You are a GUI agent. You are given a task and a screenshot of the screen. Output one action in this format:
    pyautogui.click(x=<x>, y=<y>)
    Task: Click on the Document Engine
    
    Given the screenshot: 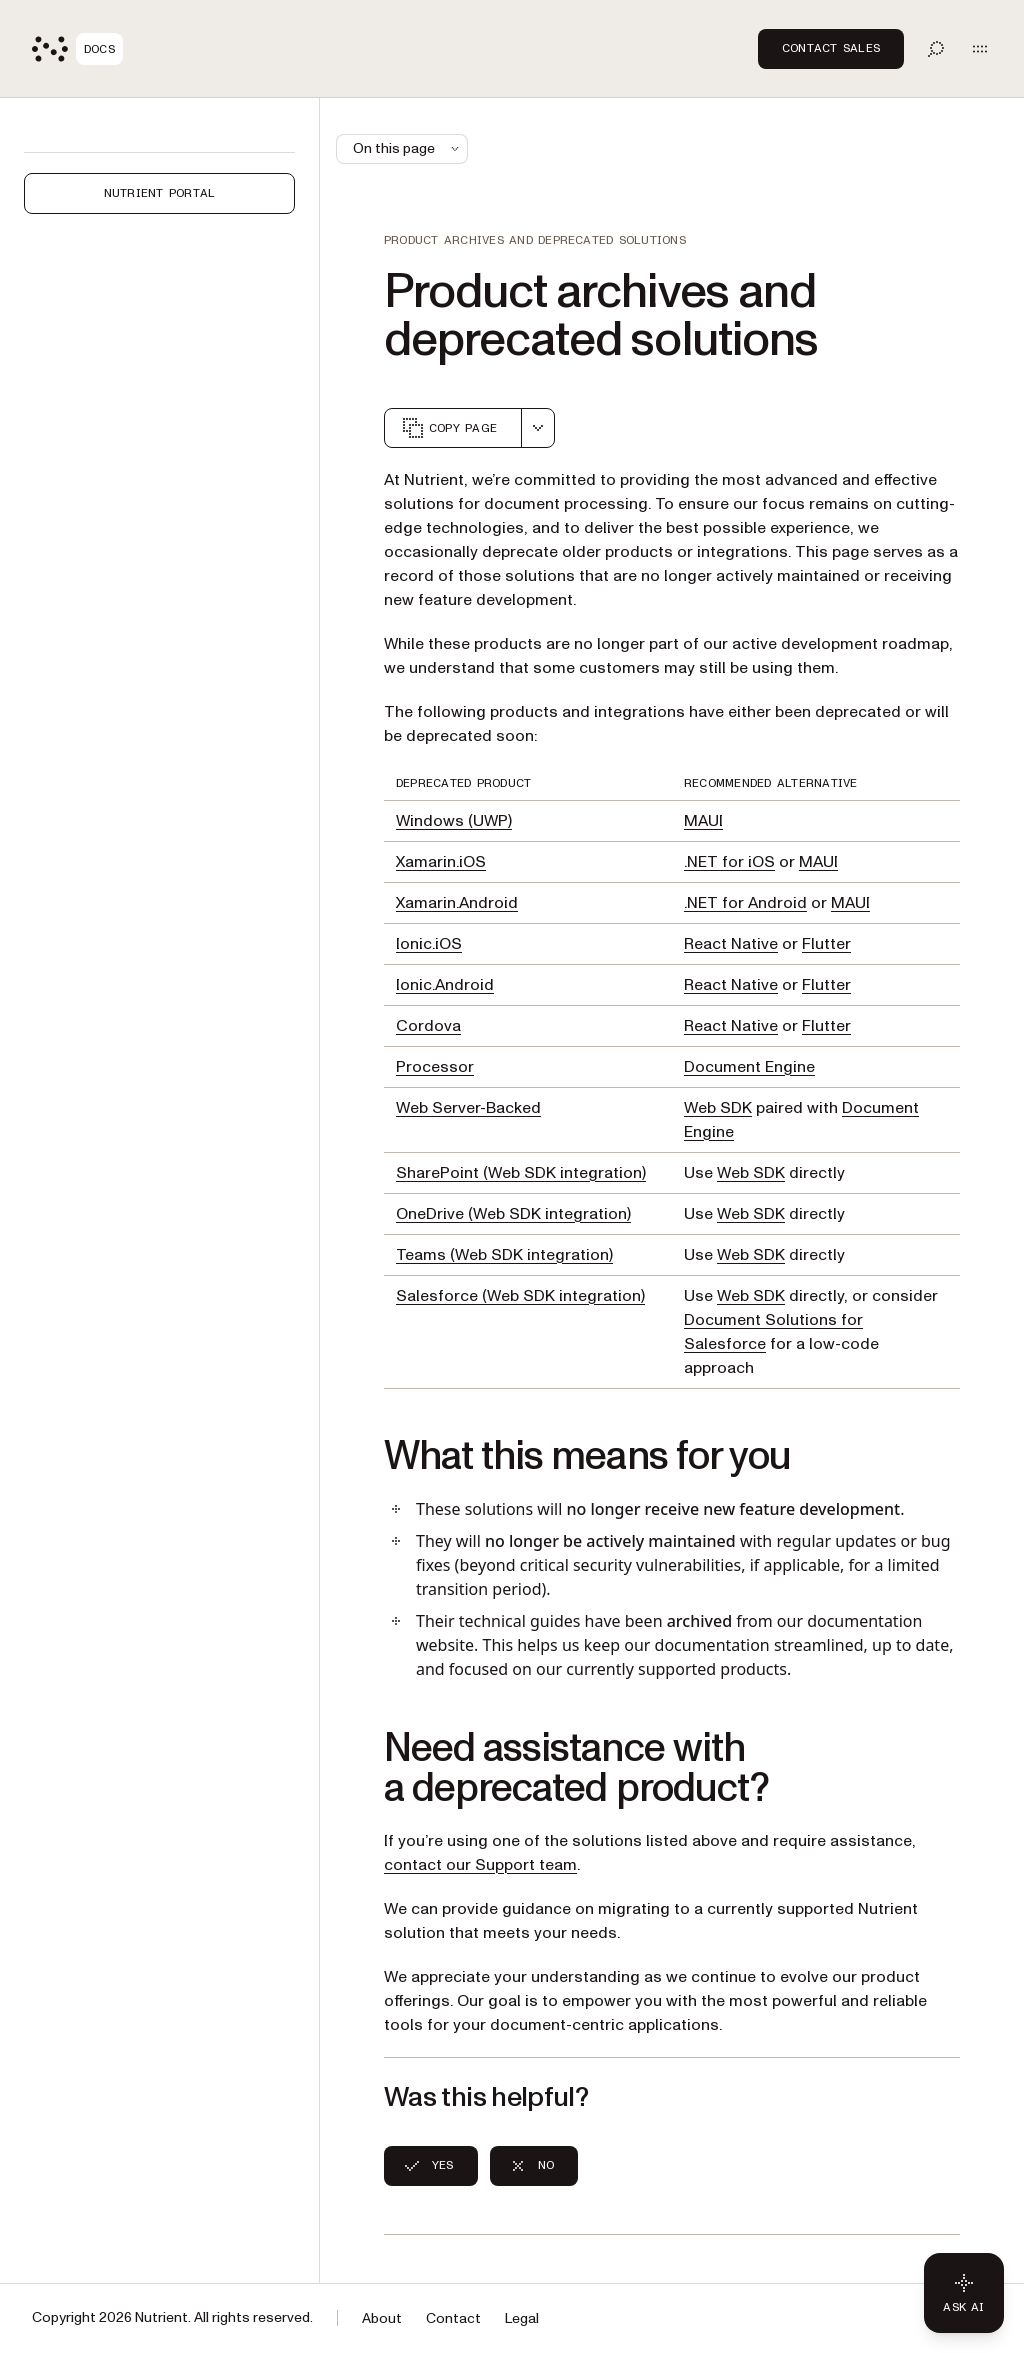 What is the action you would take?
    pyautogui.click(x=749, y=1067)
    